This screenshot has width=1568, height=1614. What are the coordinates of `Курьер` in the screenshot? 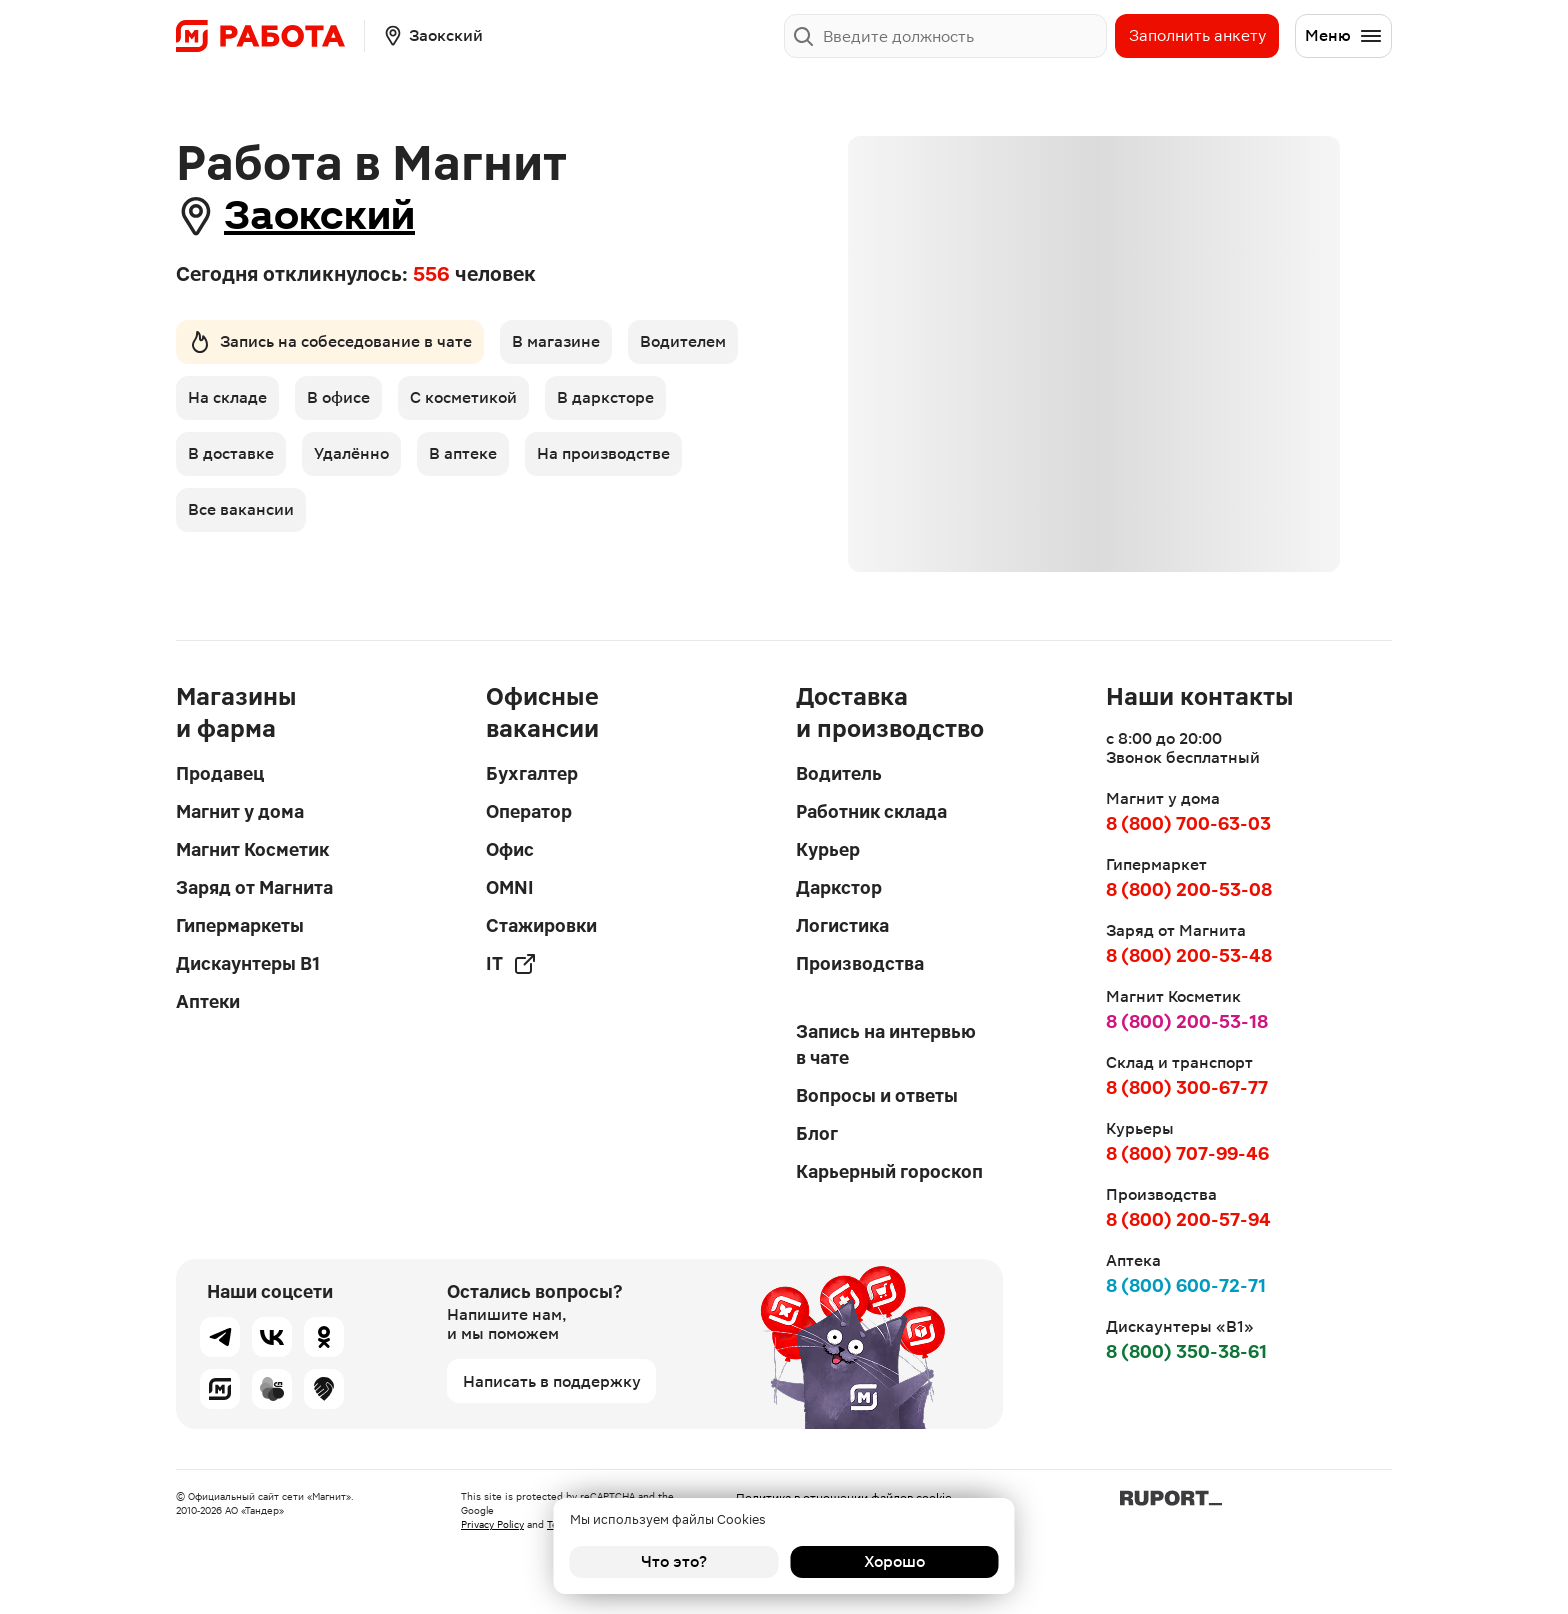 It's located at (828, 849).